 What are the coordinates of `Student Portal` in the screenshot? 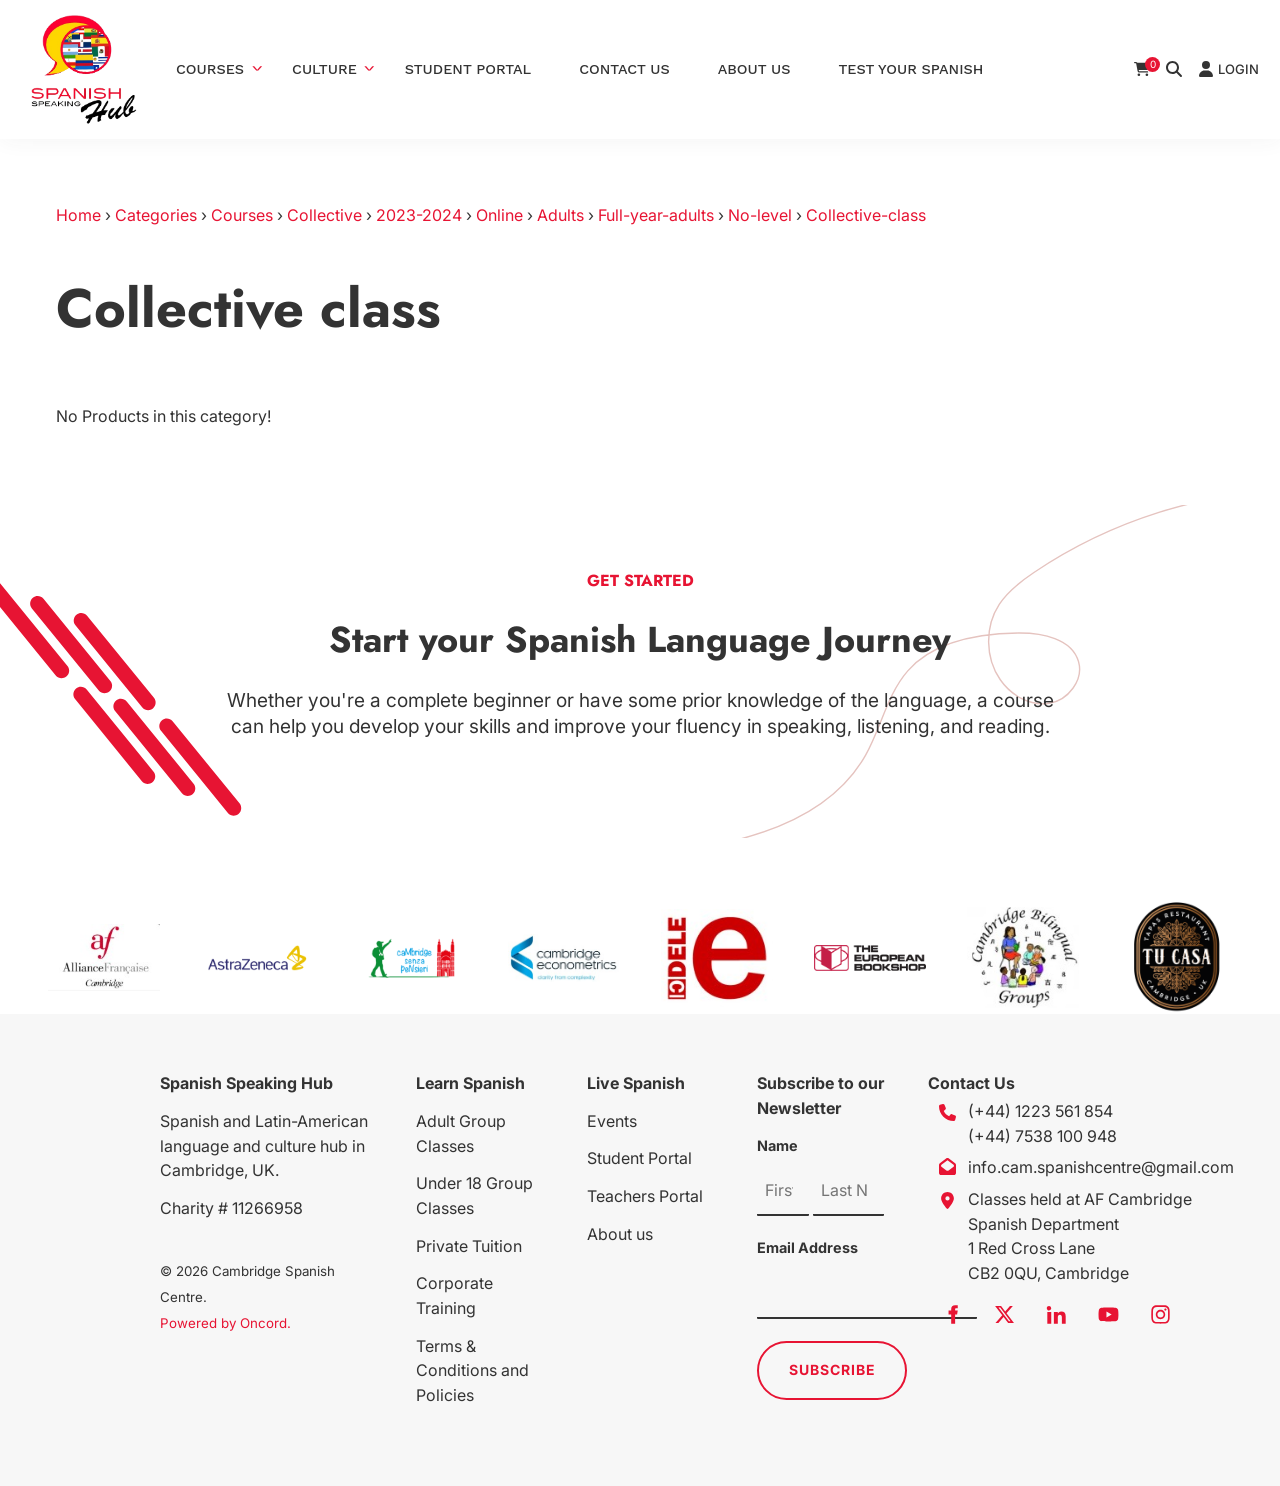 It's located at (468, 69).